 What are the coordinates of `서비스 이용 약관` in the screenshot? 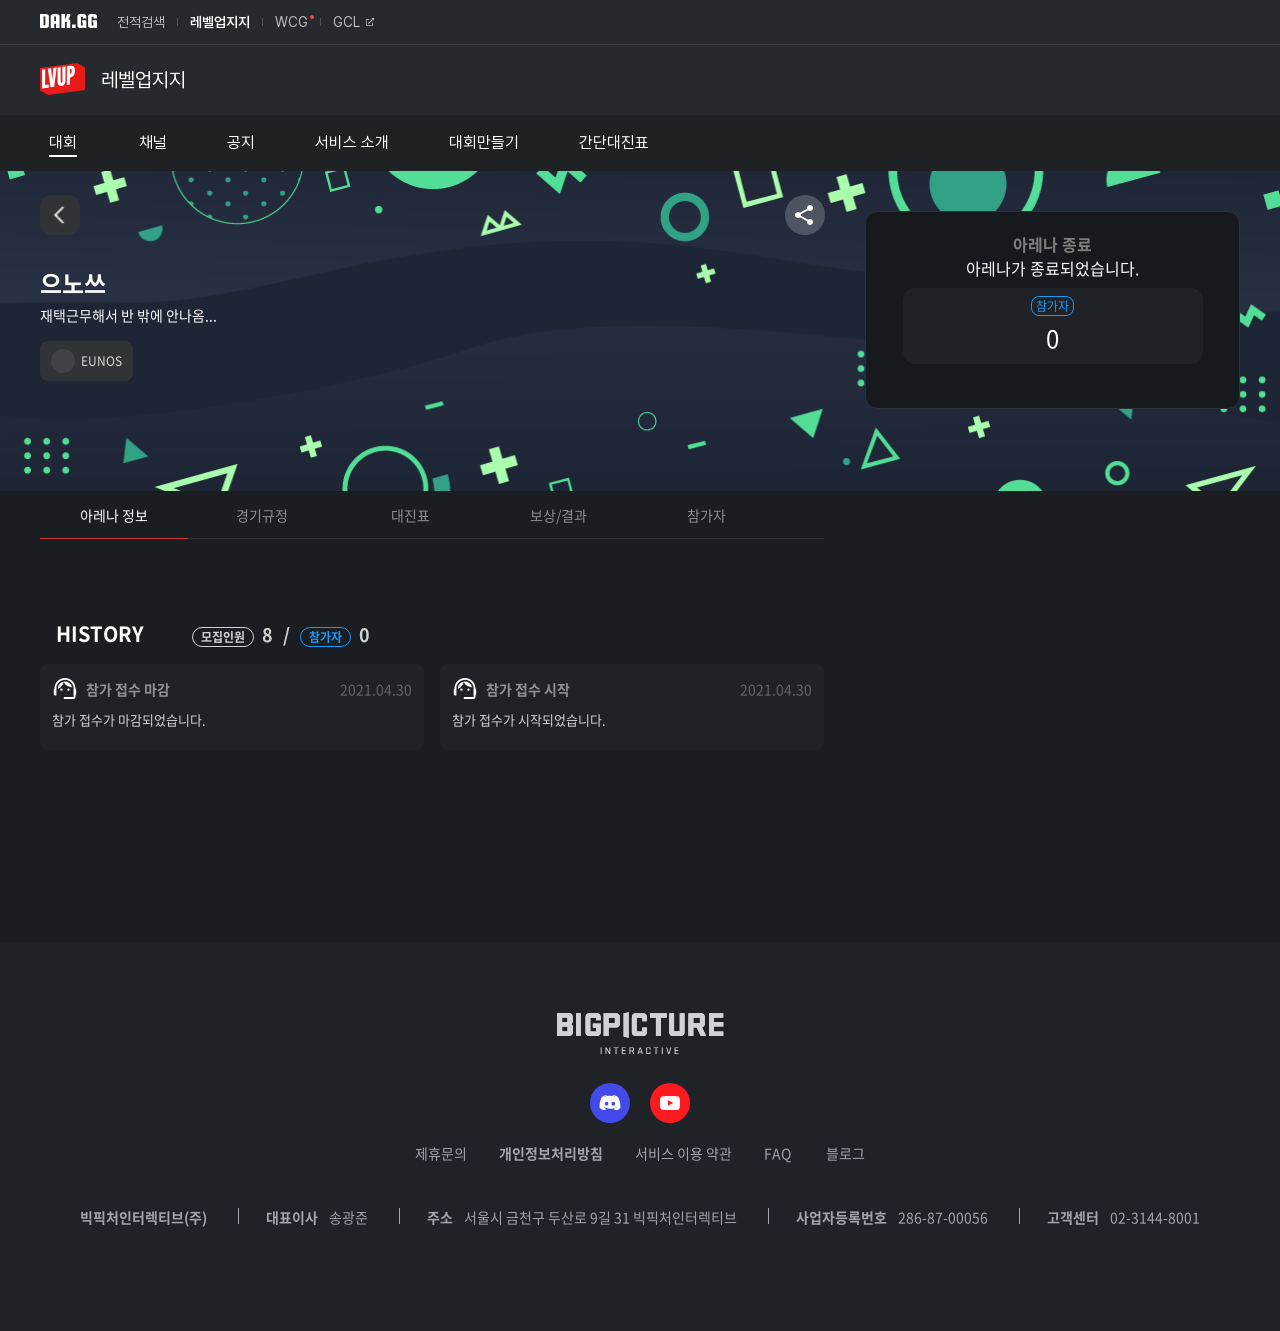 It's located at (683, 1153).